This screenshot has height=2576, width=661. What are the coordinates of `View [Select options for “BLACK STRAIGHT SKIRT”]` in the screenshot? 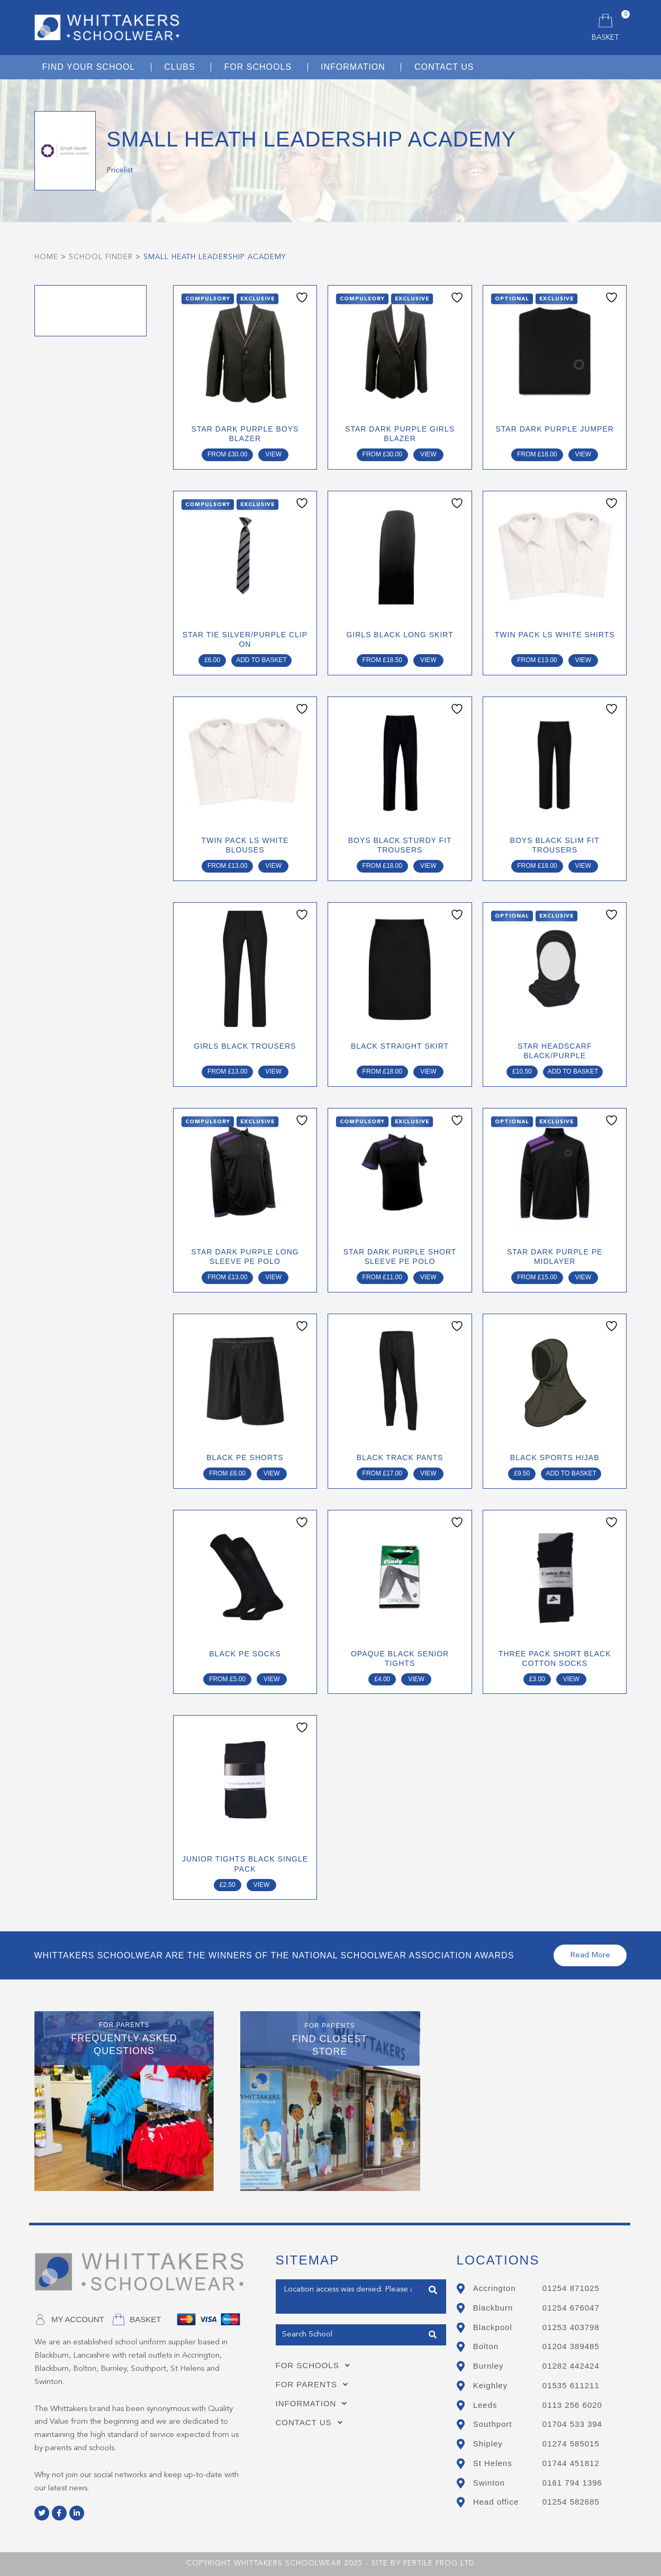 It's located at (428, 1071).